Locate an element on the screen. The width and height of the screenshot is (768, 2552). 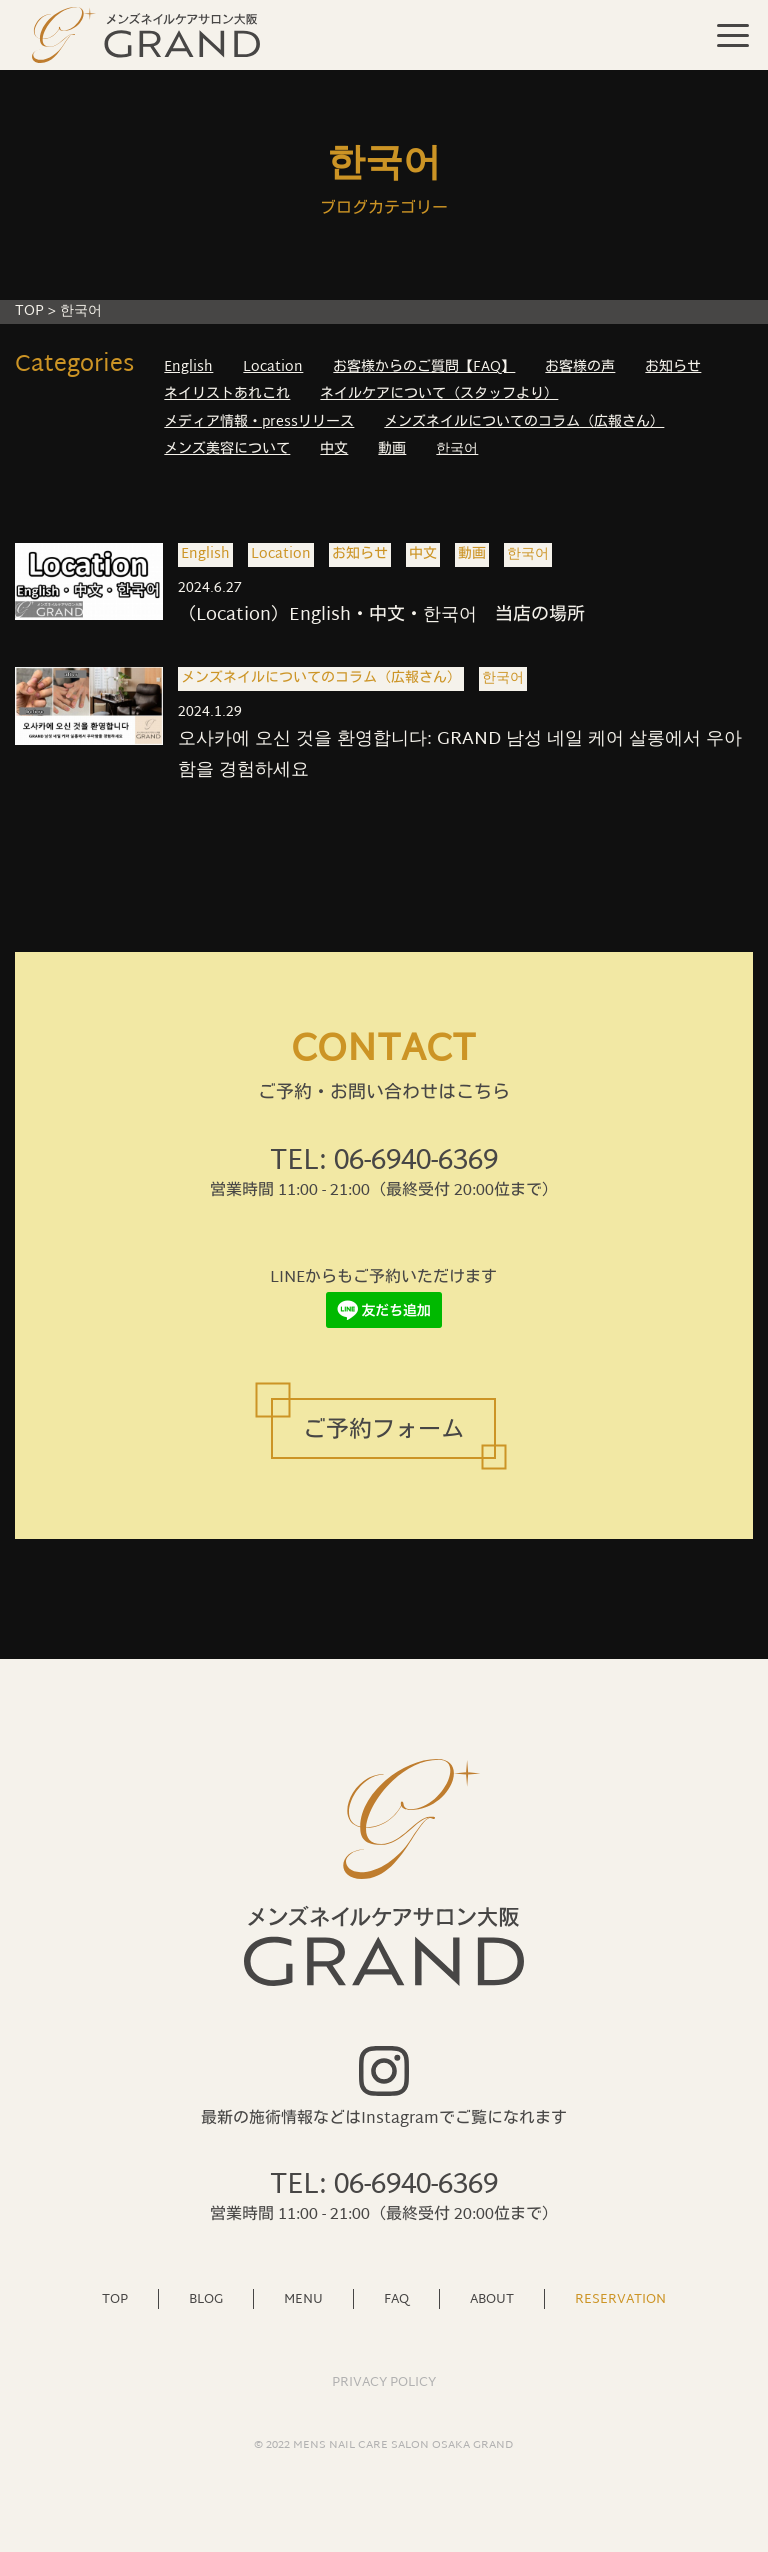
メンズ美容について is located at coordinates (227, 449).